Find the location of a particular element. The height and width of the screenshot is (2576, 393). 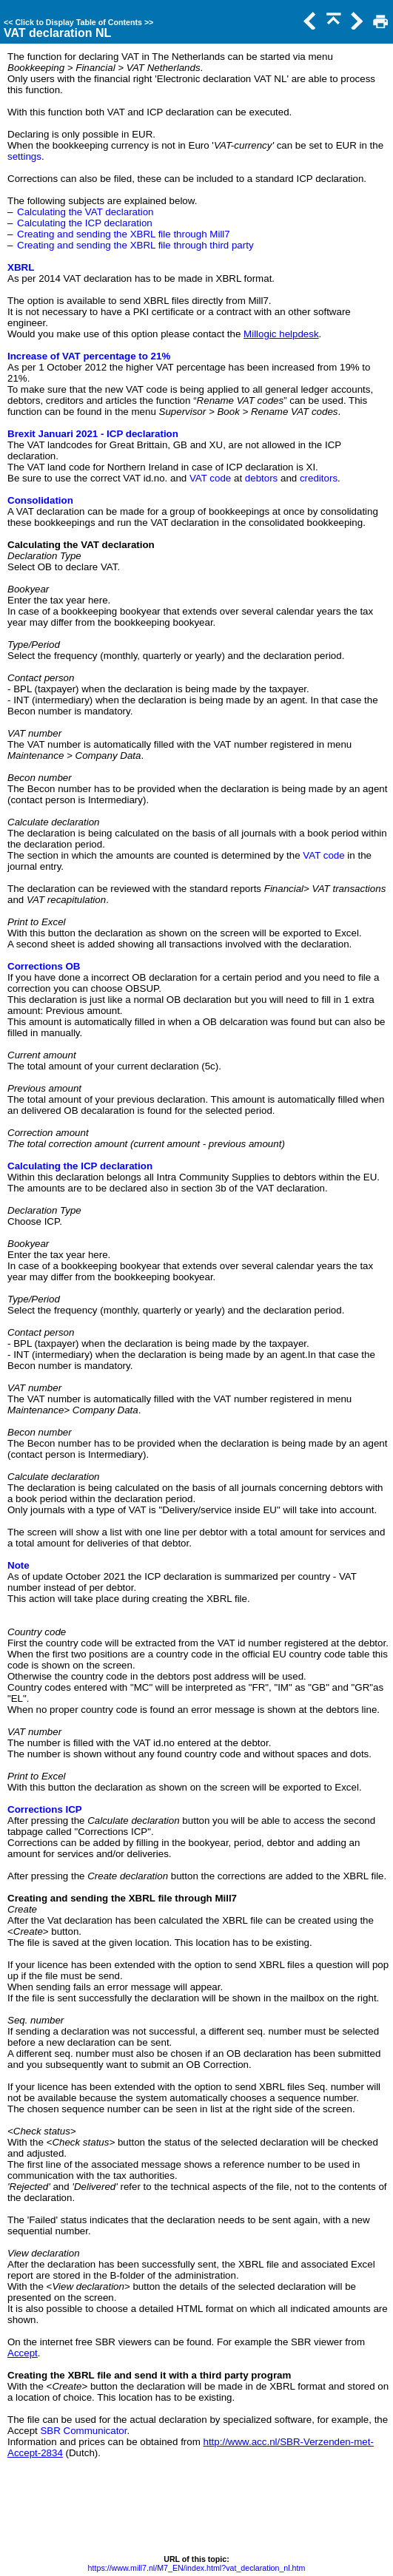

Millogic helpdesk is located at coordinates (281, 333).